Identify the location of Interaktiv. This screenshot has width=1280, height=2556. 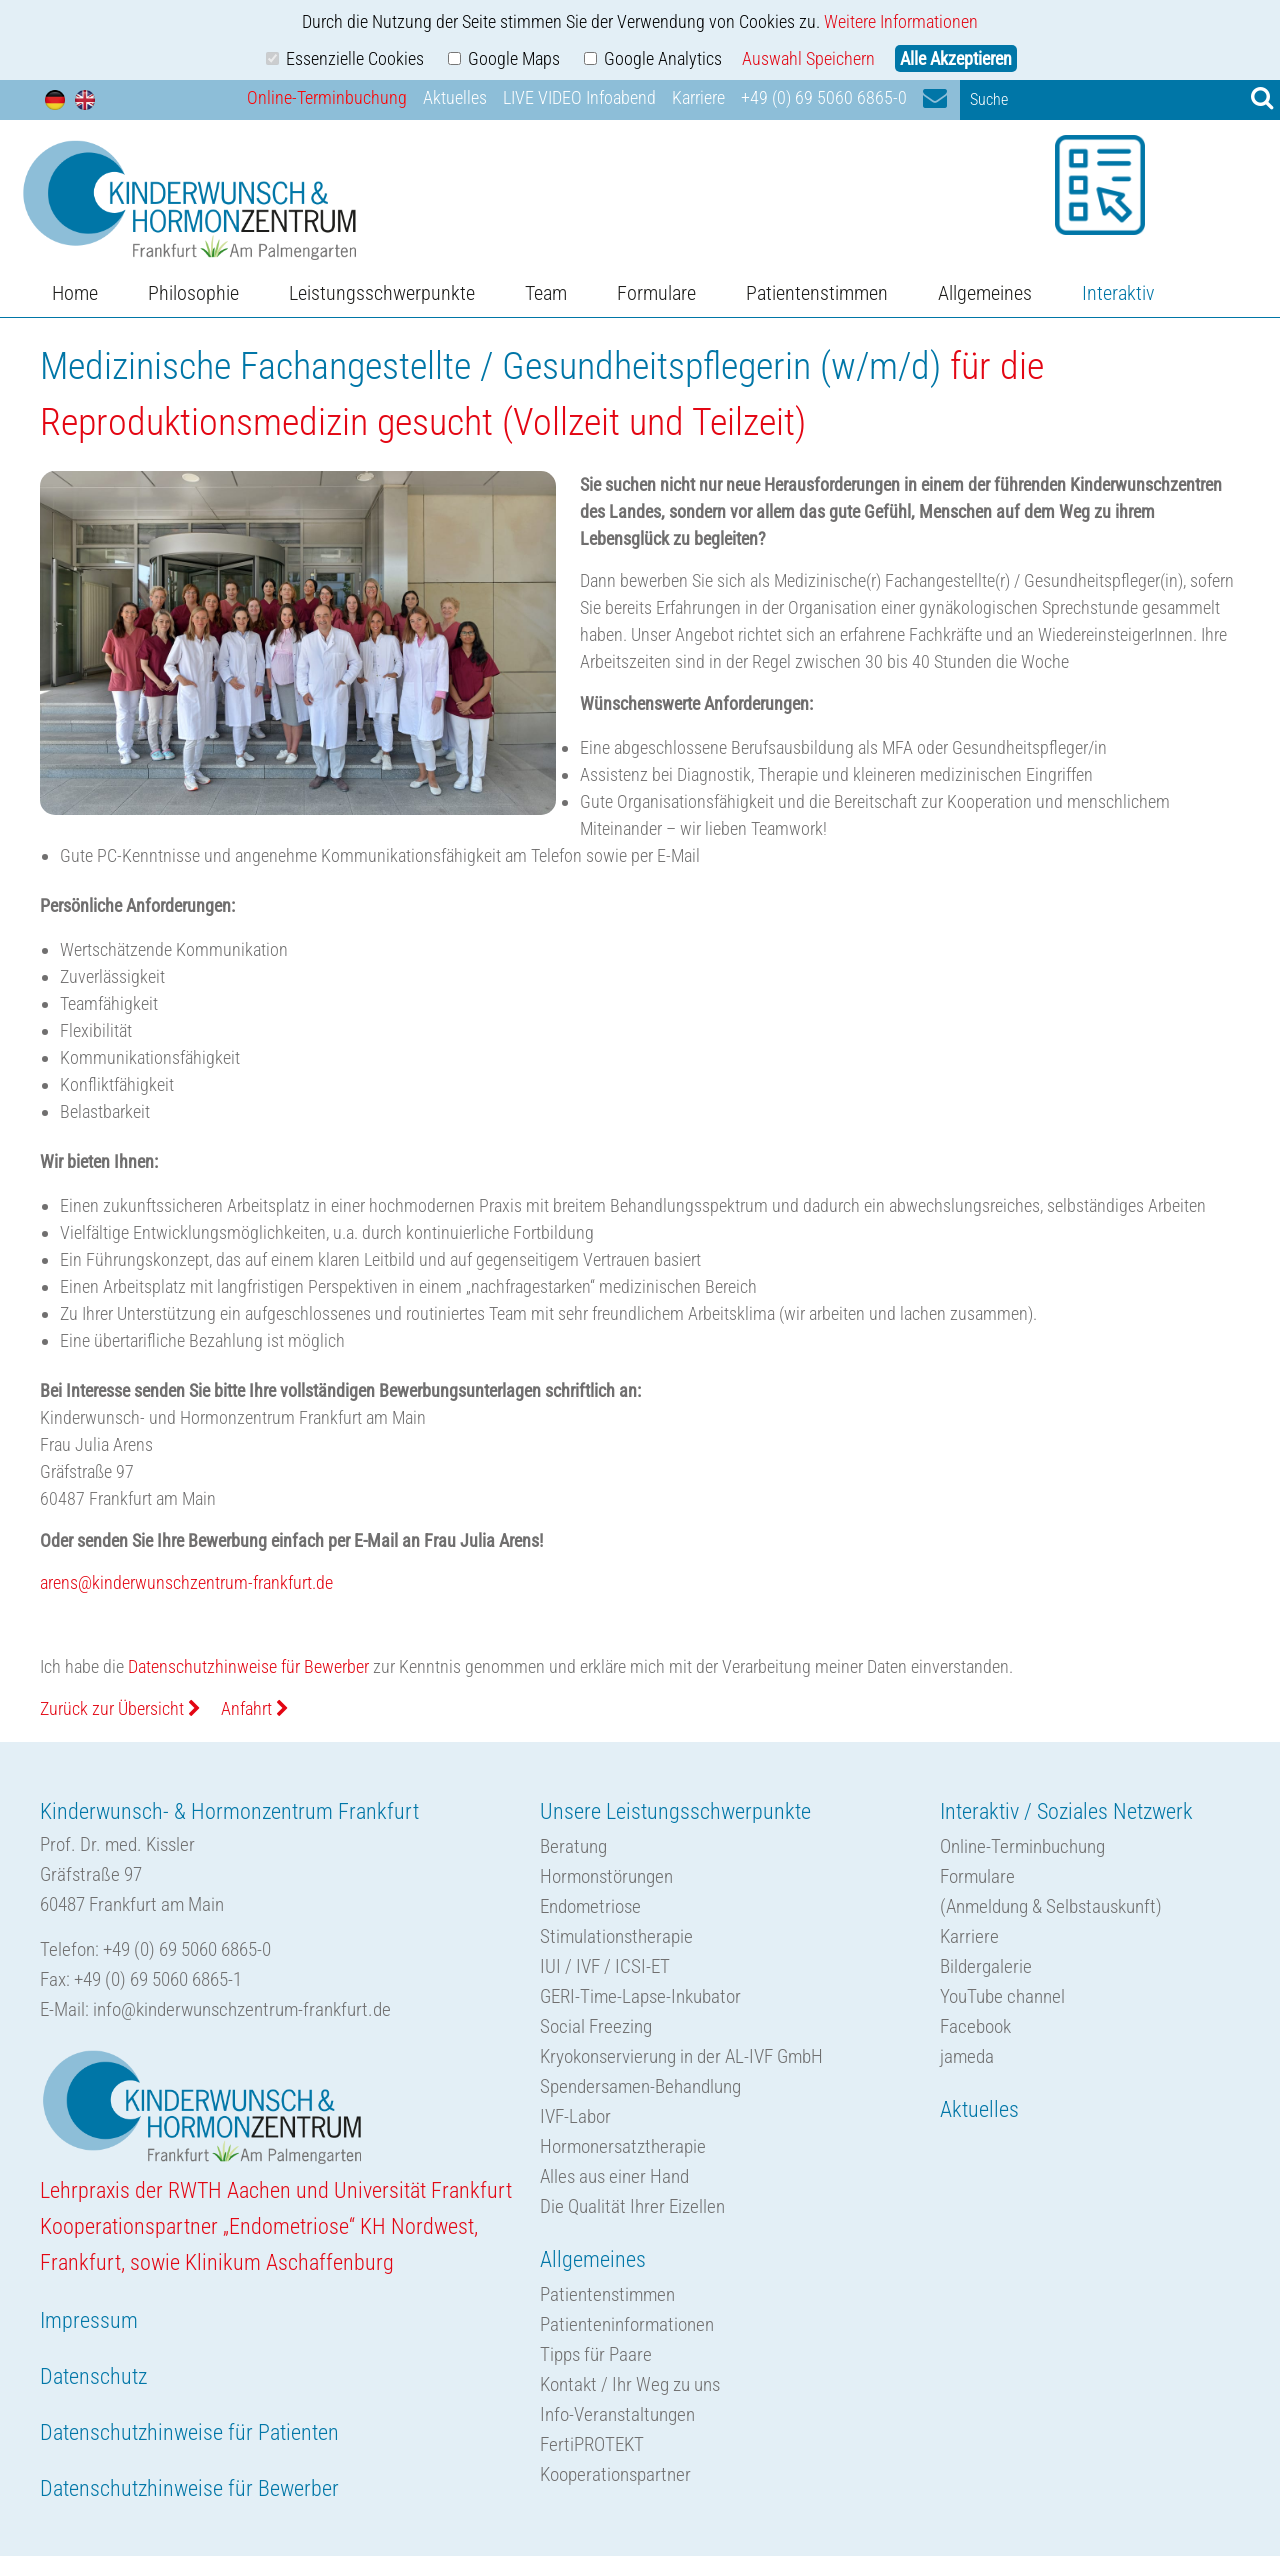
(1118, 293).